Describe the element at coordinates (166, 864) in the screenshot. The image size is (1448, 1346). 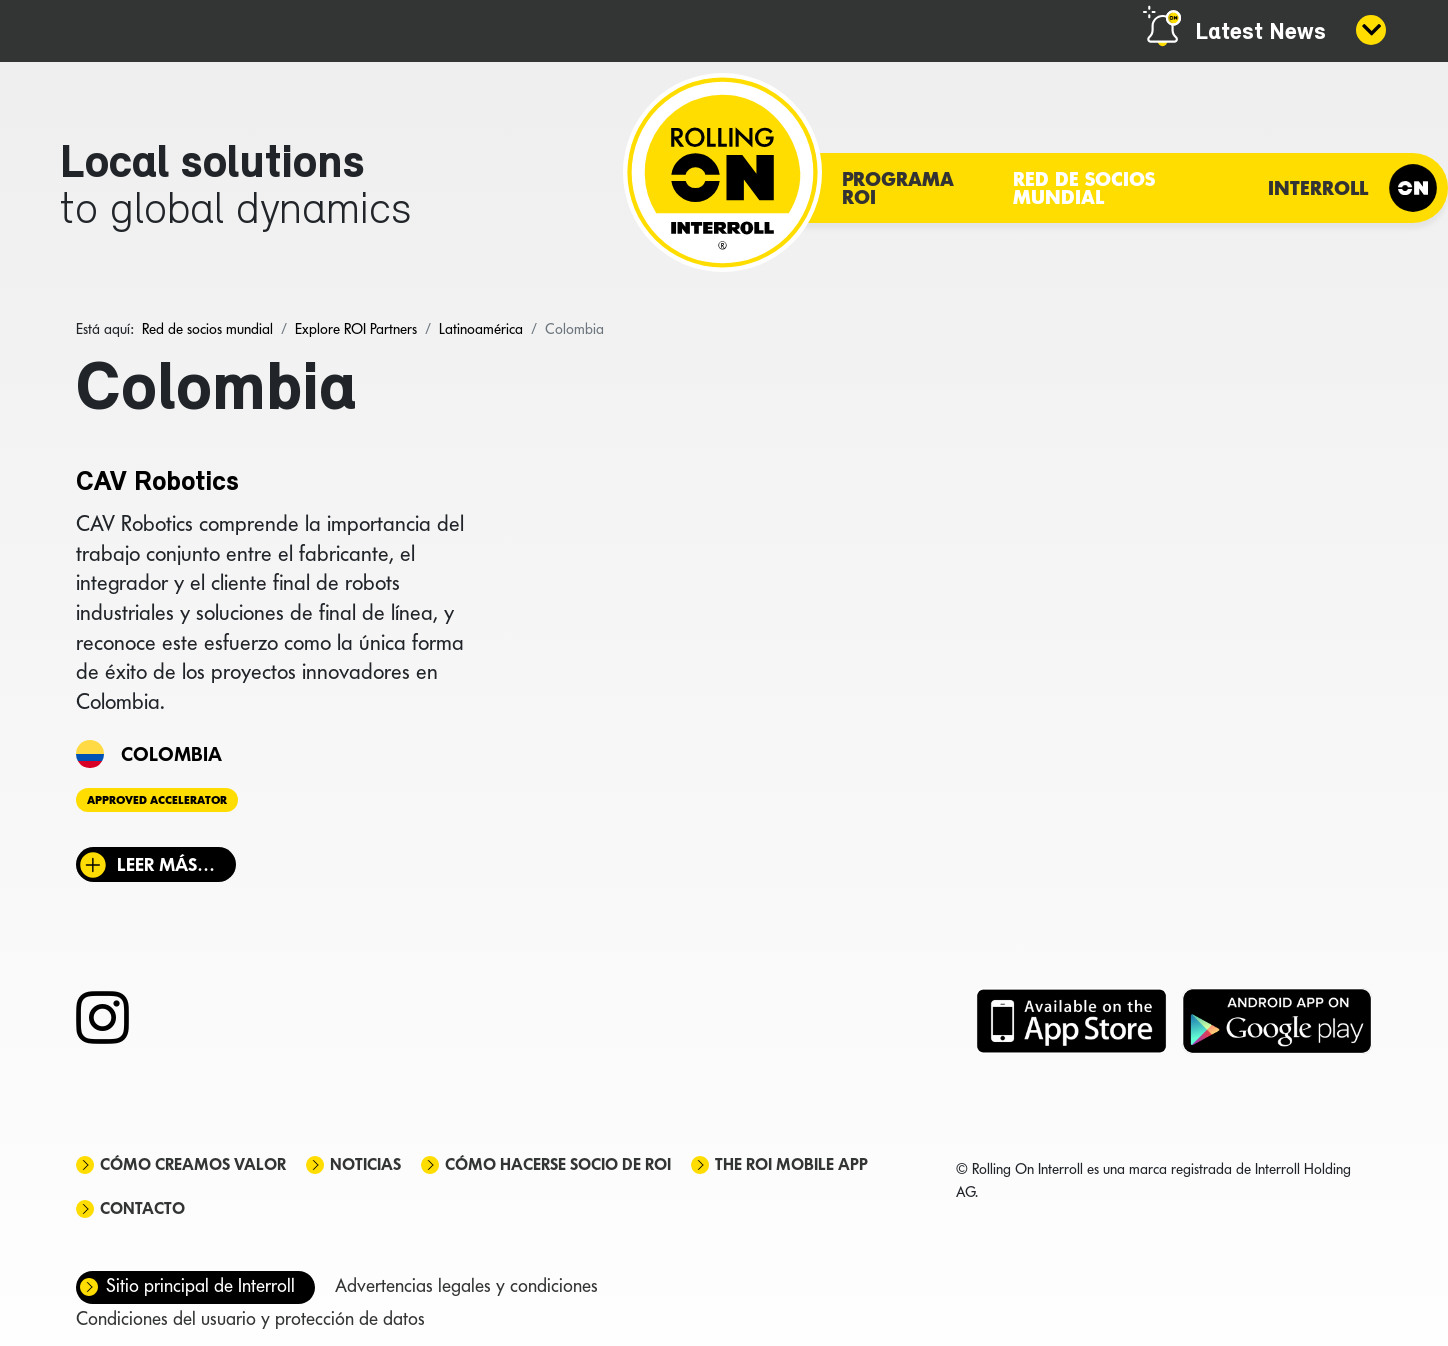
I see `Leer más… [Leer más: CAV Robotics]` at that location.